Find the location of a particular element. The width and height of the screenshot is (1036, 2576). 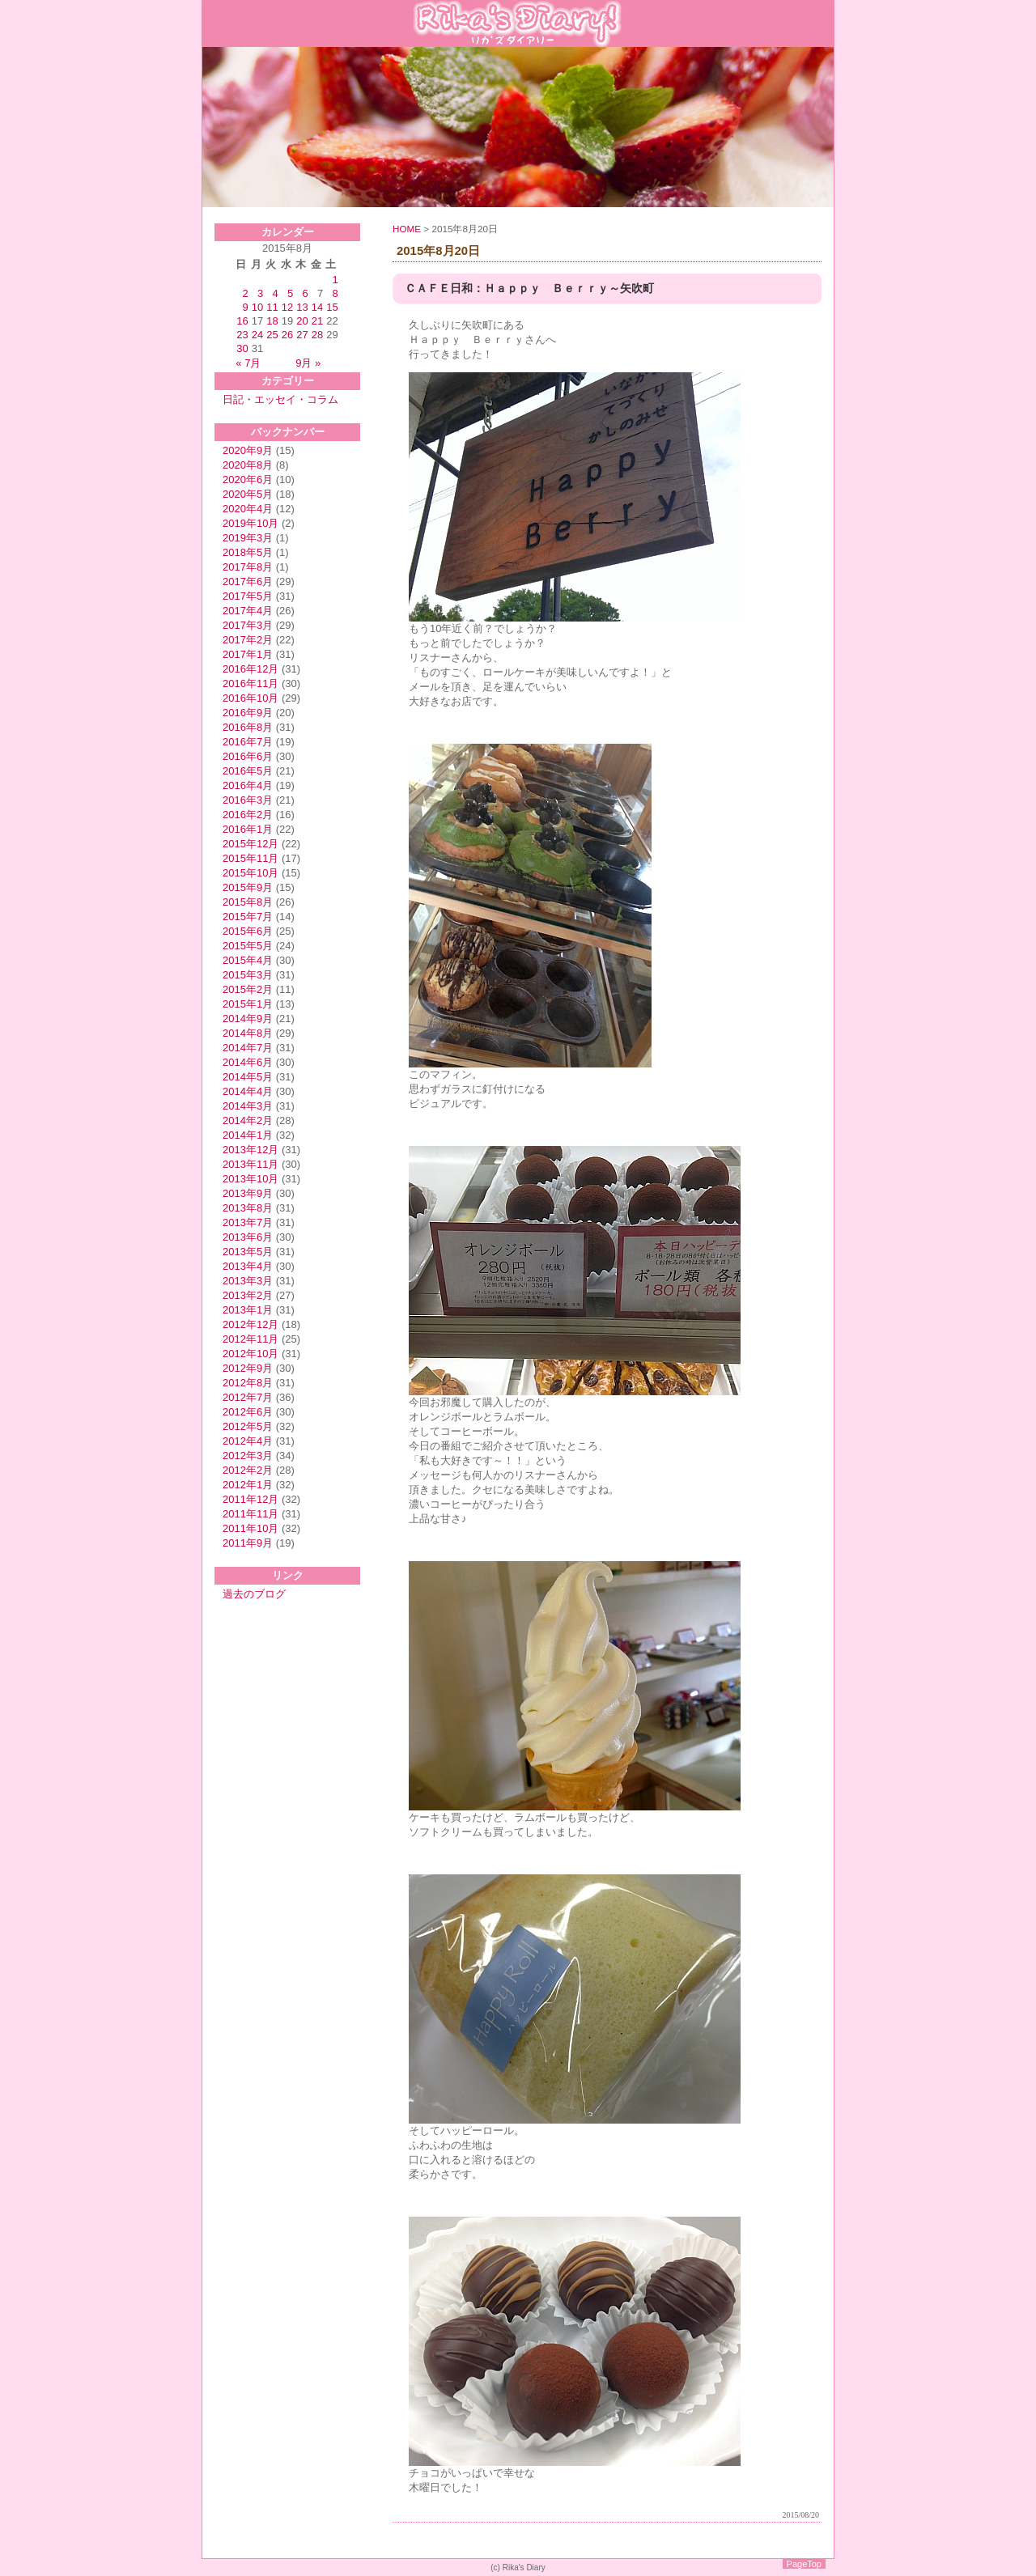

8 [2015年8月8日 に投稿を公開] is located at coordinates (335, 293).